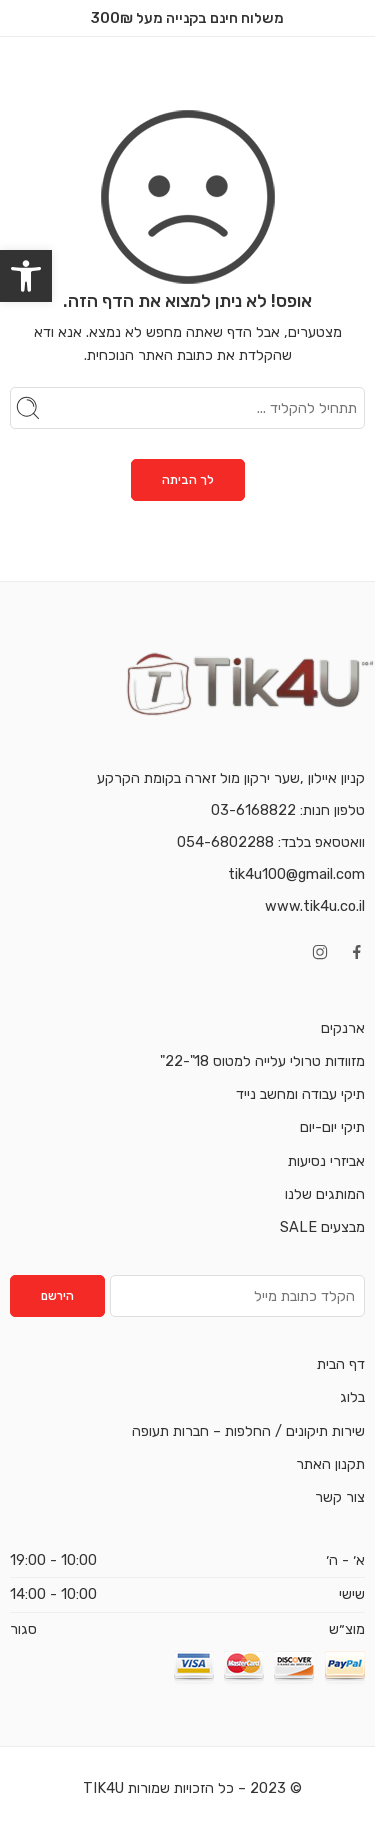  I want to click on www.tik4u.co.il, so click(315, 906).